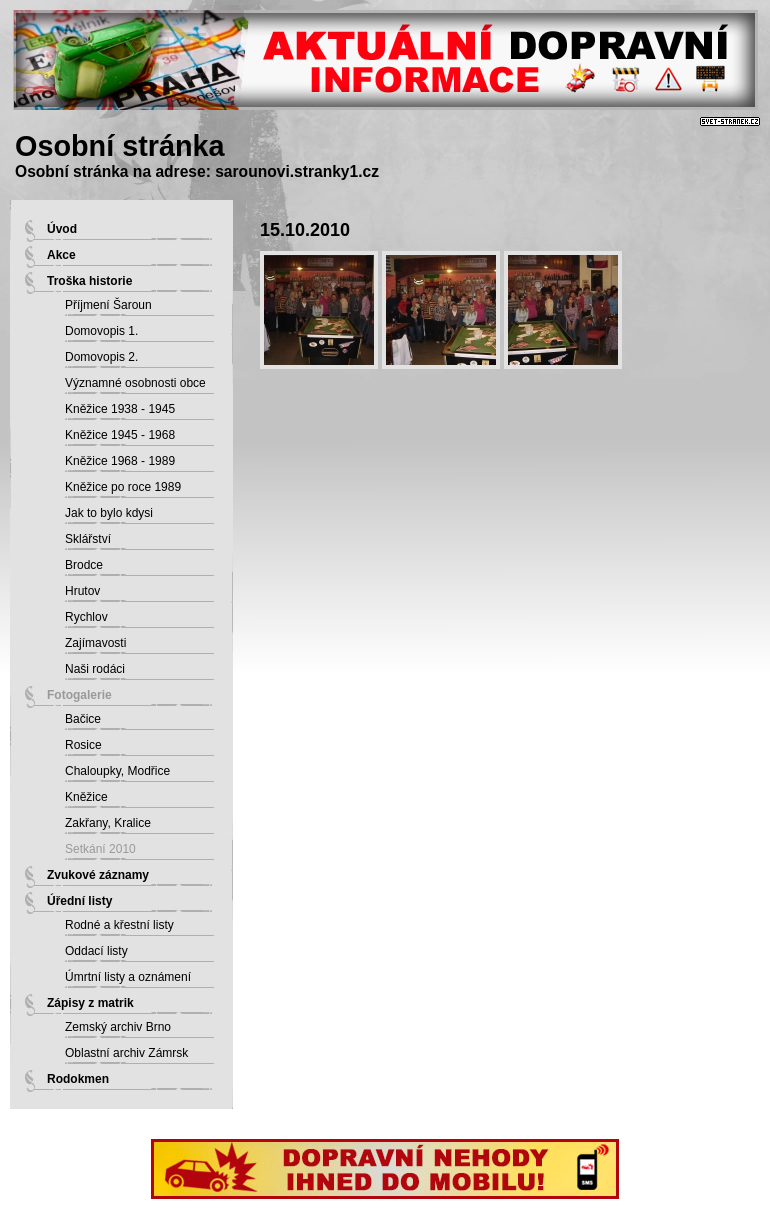  I want to click on Oblastní archiv Zámrsk, so click(126, 1053).